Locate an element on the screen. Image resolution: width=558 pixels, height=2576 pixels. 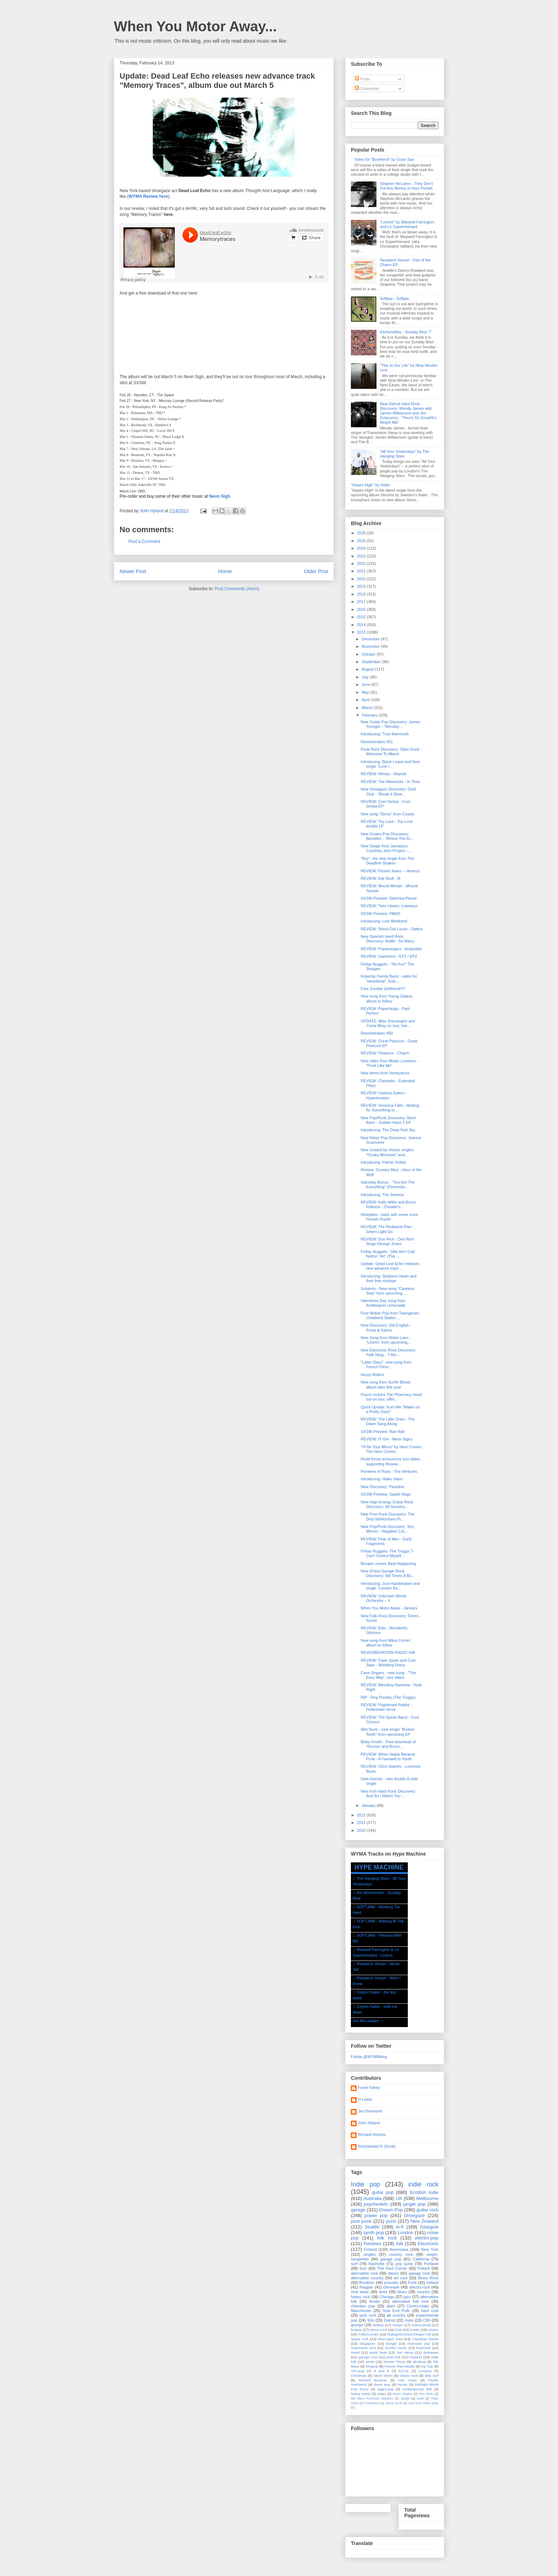
Funk is located at coordinates (412, 2282).